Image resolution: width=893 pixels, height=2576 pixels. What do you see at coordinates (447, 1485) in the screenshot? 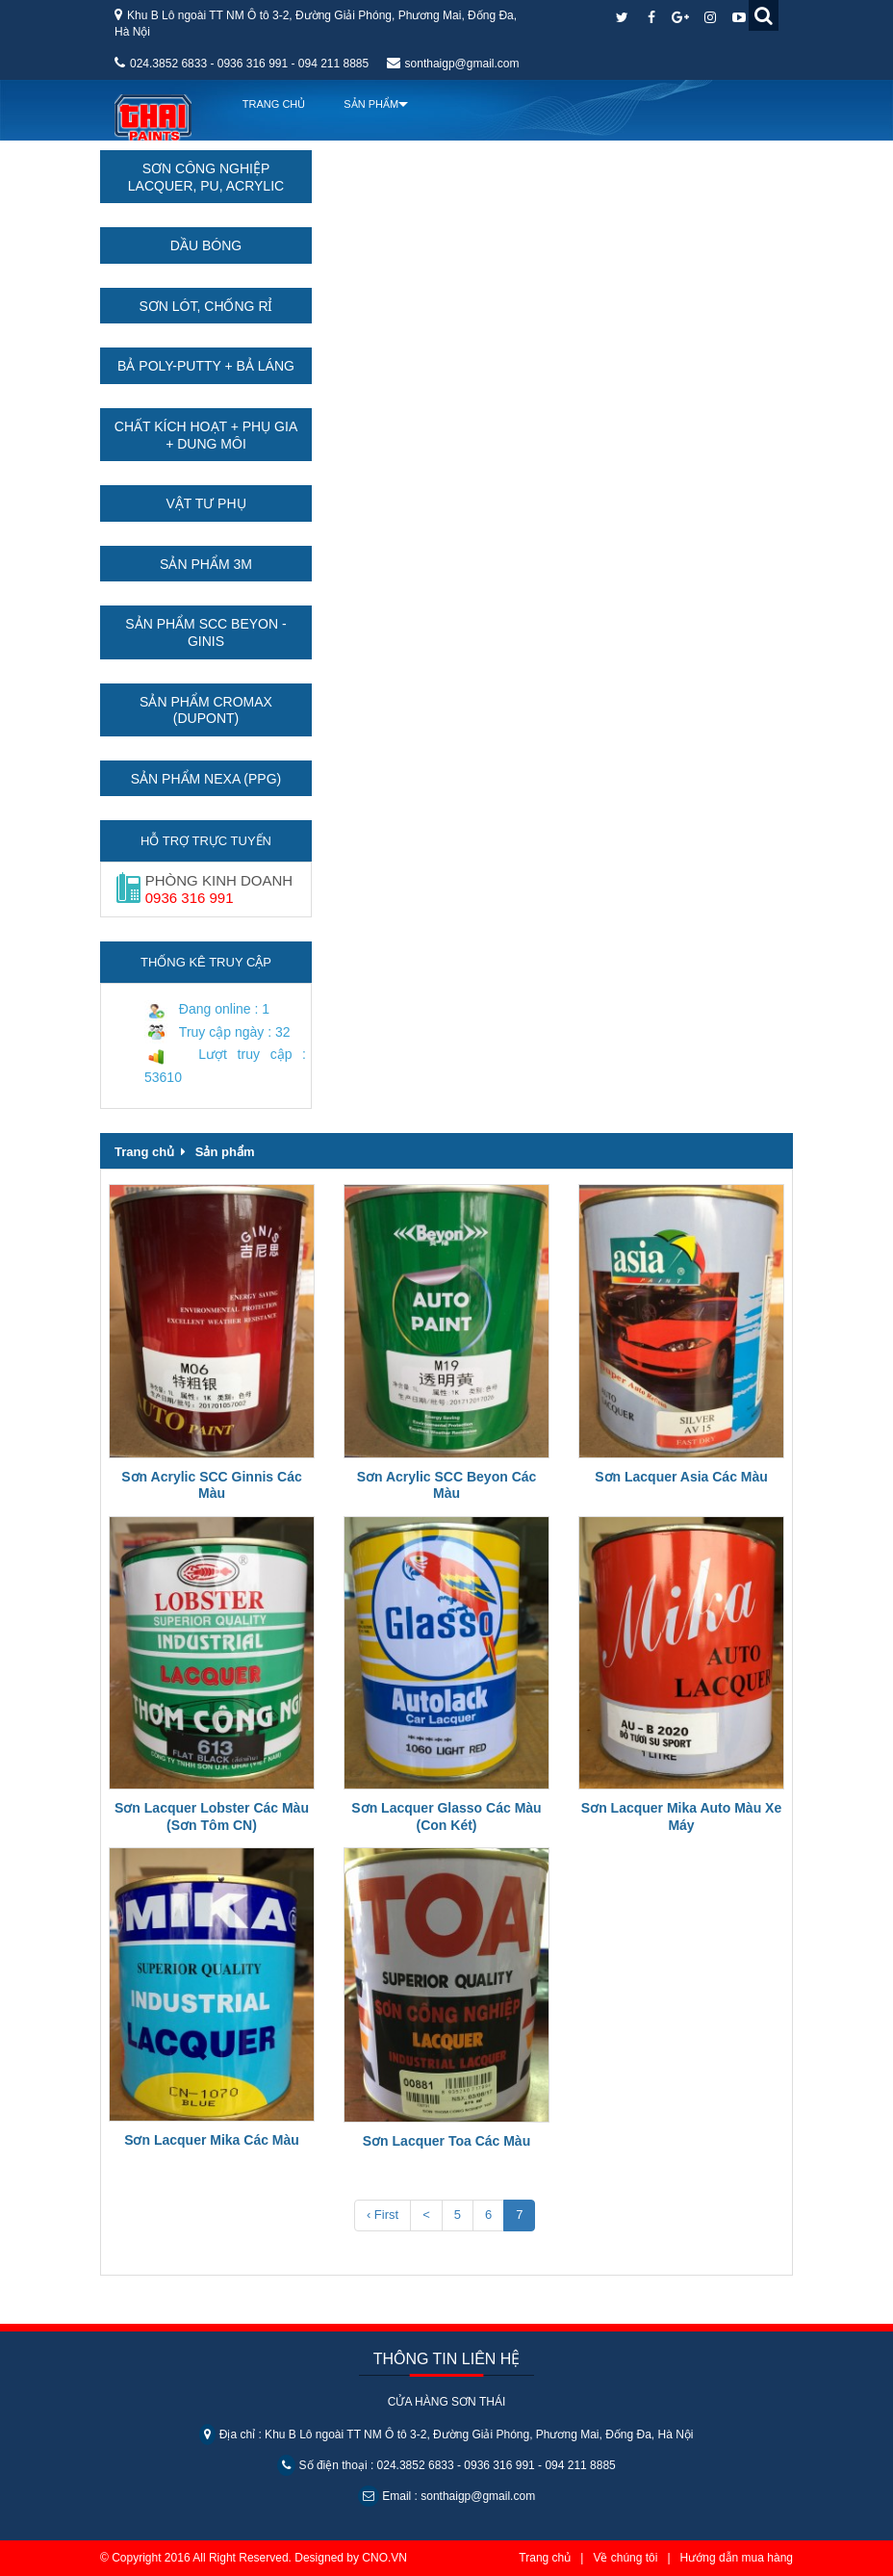
I see `Sơn Acrylic SCC Beyon Các Màu` at bounding box center [447, 1485].